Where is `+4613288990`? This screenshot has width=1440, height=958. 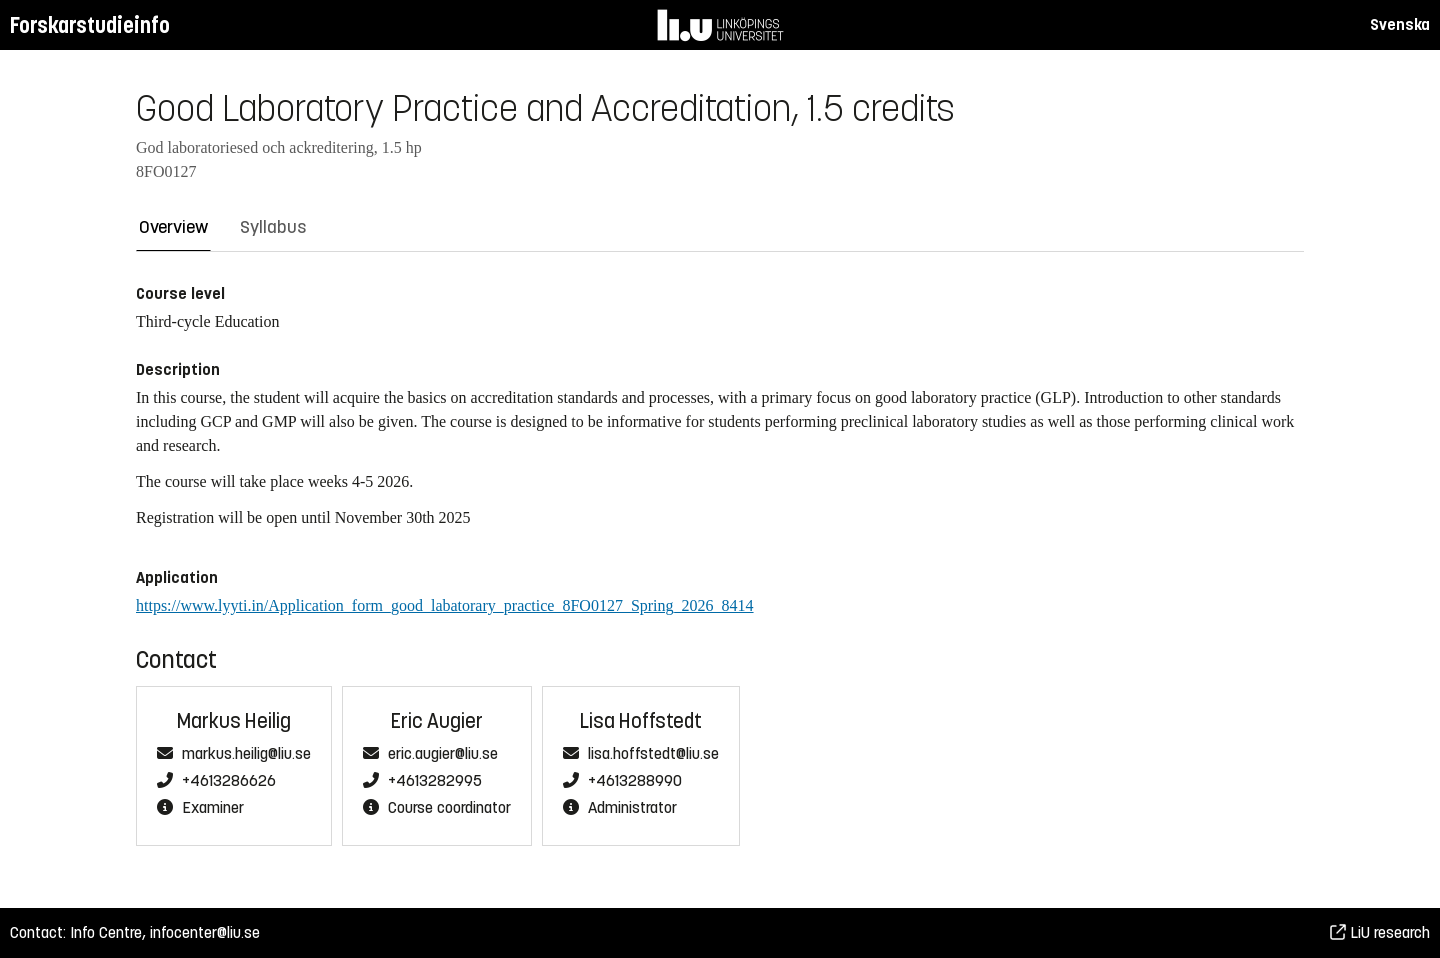
+4613288990 is located at coordinates (635, 781).